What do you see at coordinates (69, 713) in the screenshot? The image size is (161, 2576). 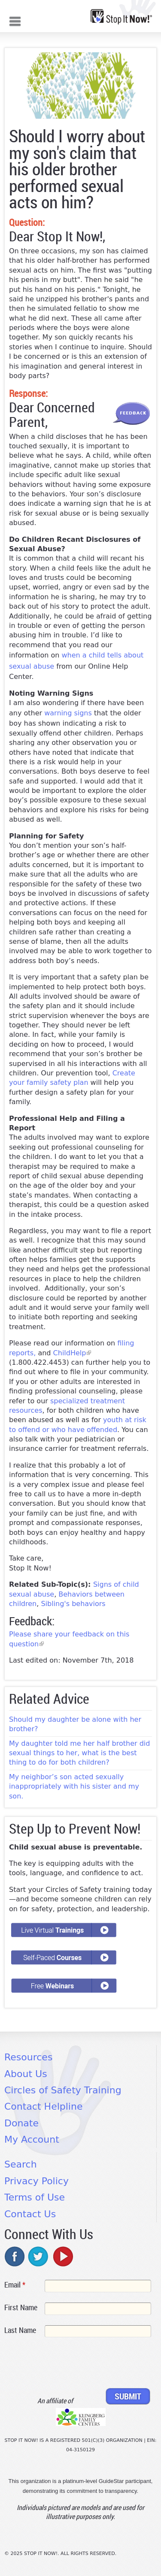 I see `warning signs` at bounding box center [69, 713].